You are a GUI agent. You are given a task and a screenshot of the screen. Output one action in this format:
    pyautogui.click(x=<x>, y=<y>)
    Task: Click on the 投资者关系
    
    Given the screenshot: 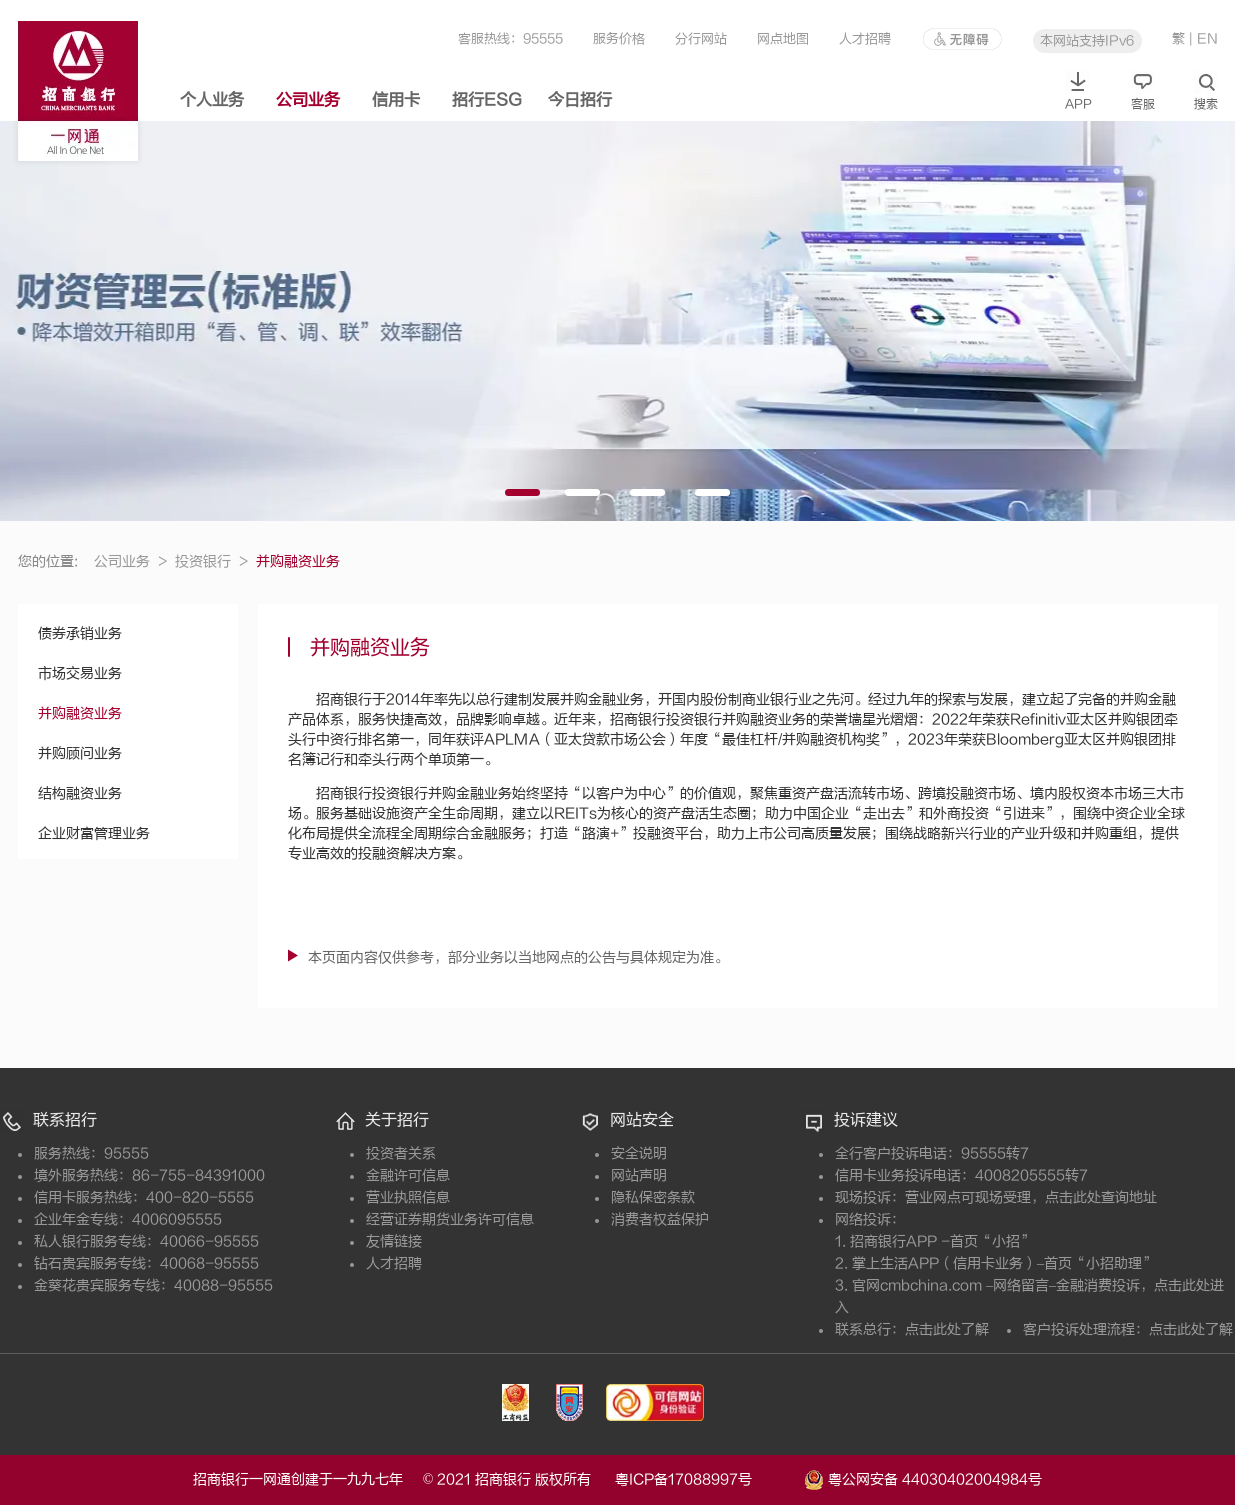 What is the action you would take?
    pyautogui.click(x=401, y=1153)
    